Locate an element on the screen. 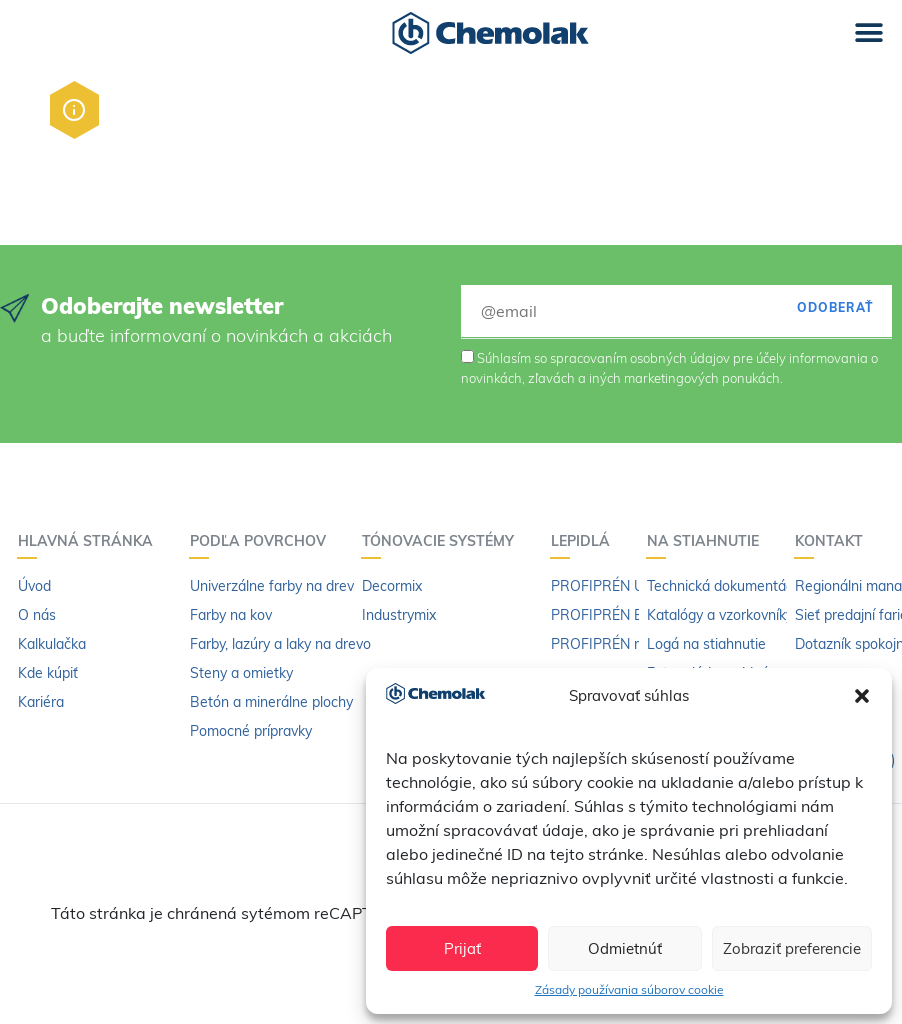 This screenshot has height=1024, width=902. Úvod is located at coordinates (34, 586).